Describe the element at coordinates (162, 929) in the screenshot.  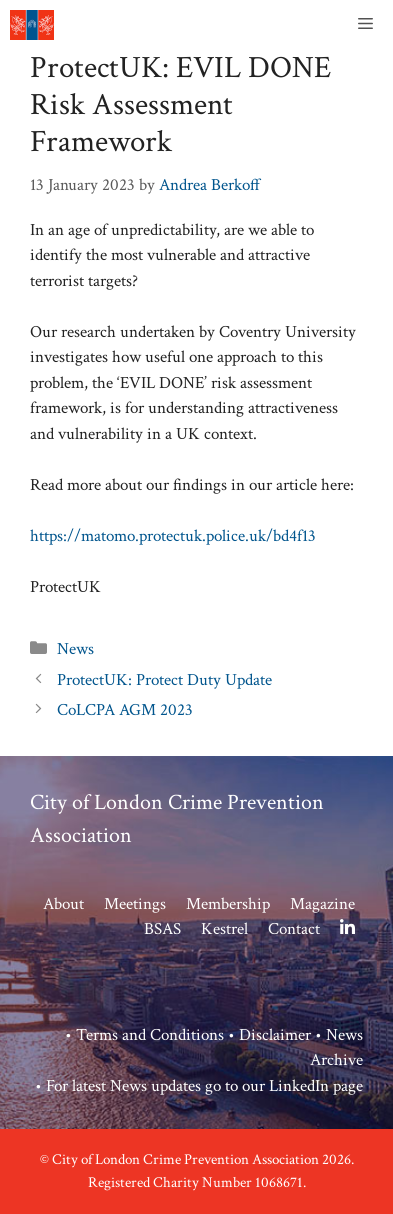
I see `BSAS` at that location.